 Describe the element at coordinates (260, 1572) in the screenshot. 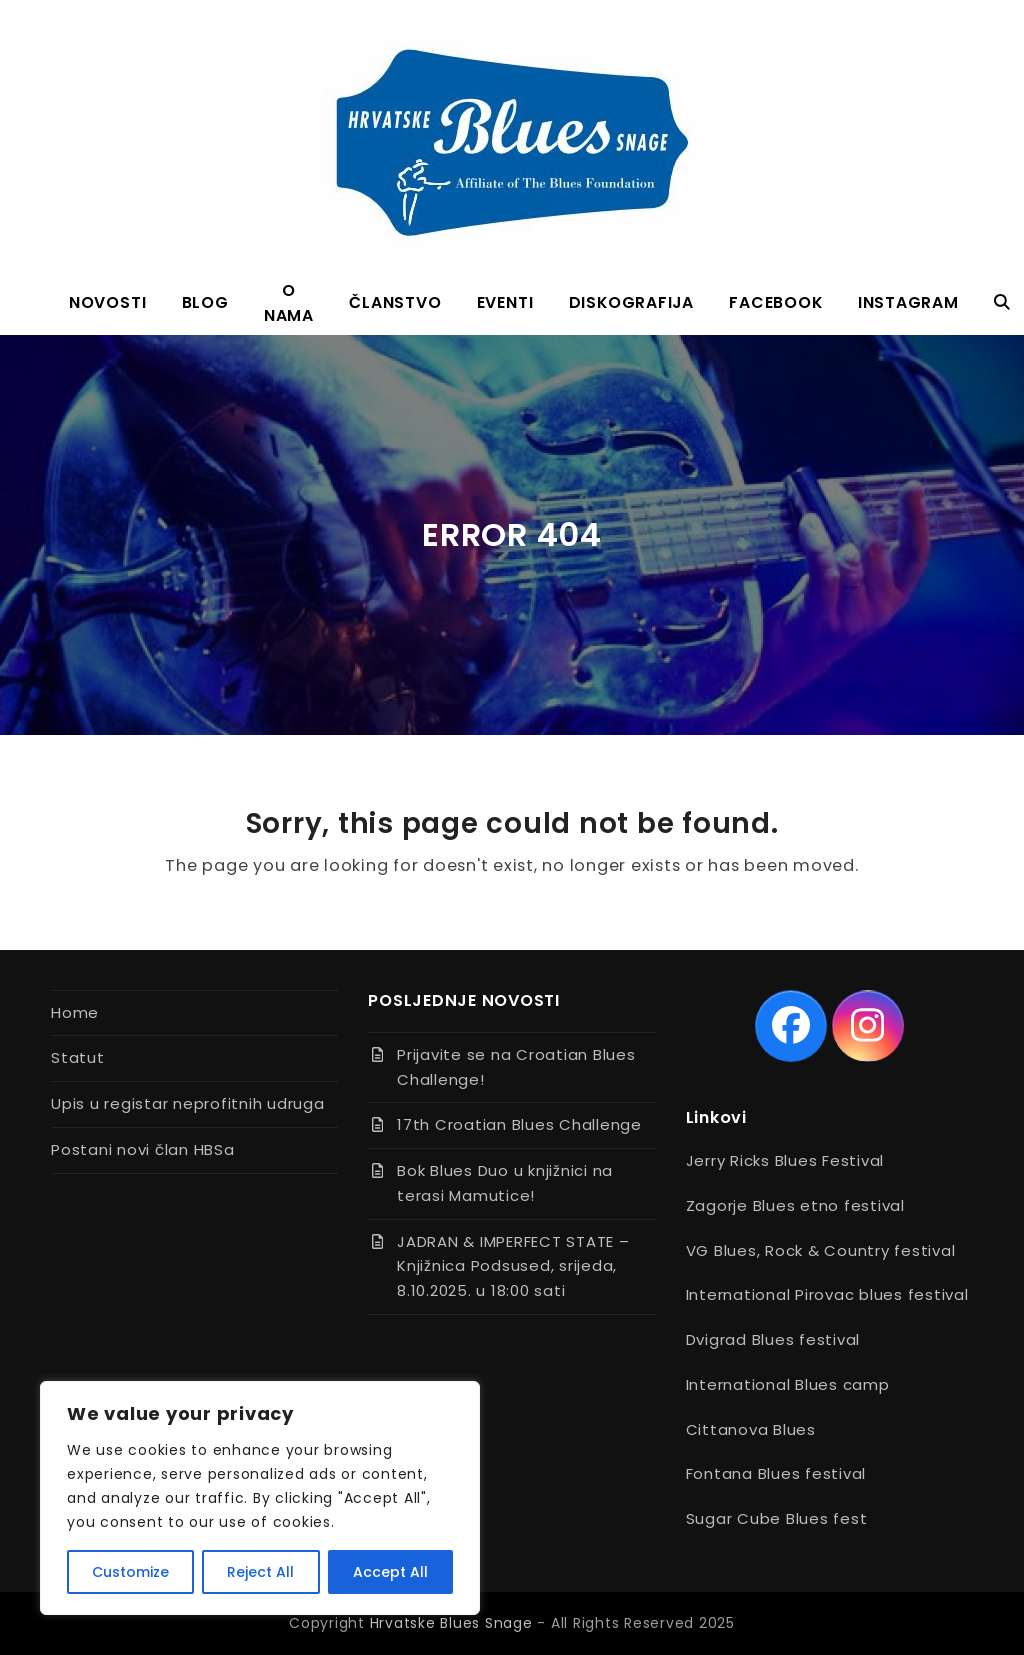

I see `Reject All` at that location.